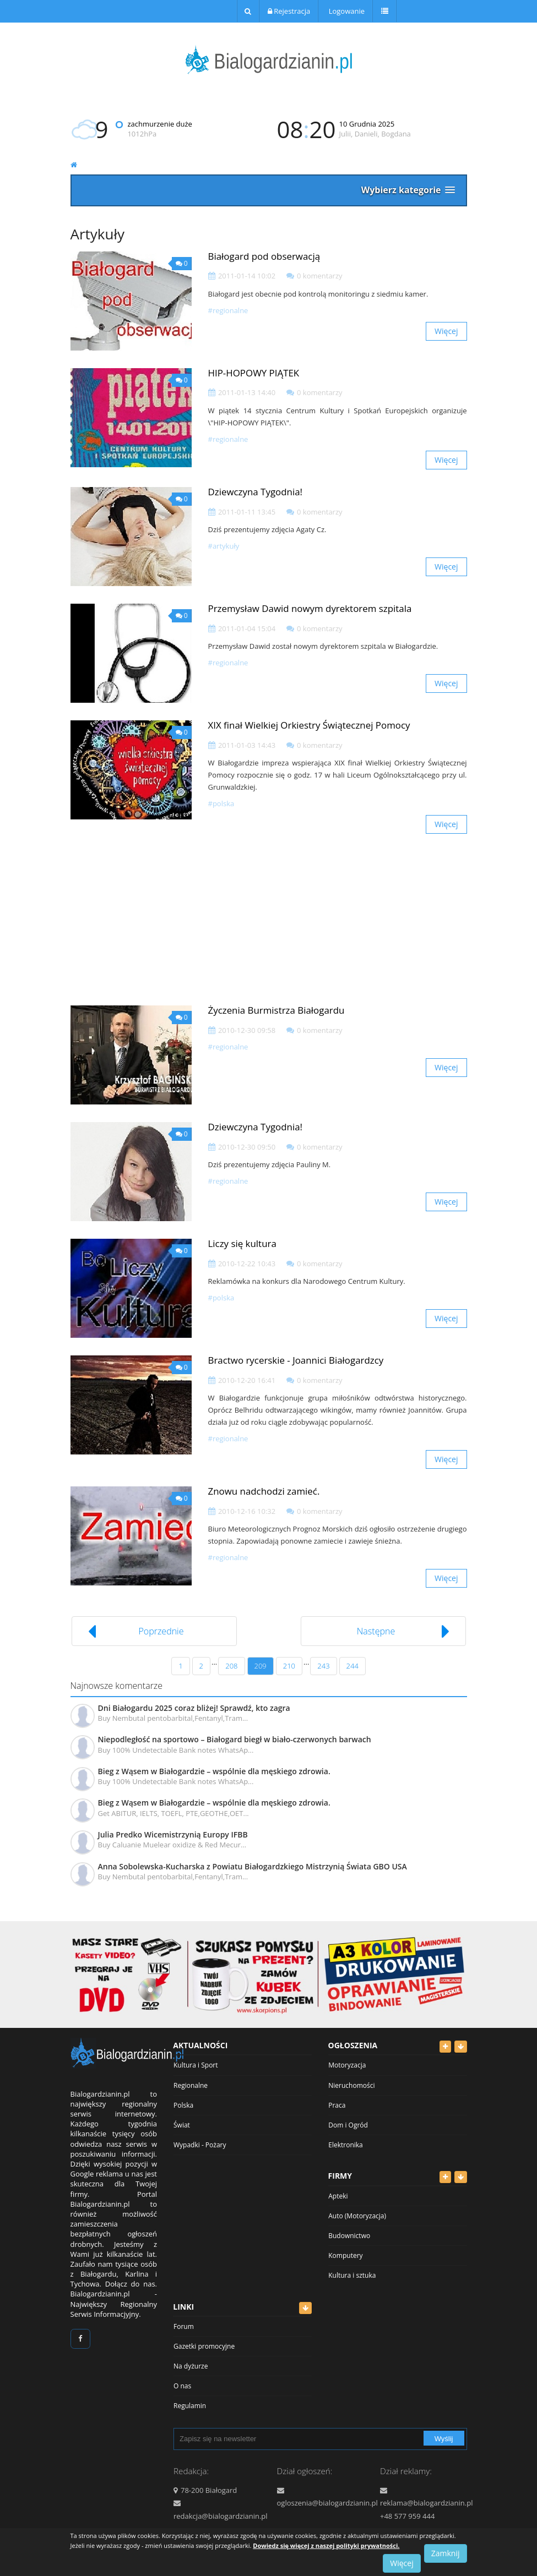 The height and width of the screenshot is (2576, 537). What do you see at coordinates (252, 1866) in the screenshot?
I see `Anna Sobolewska-Kucharska z Powiatu Białogardzkiego Mistrzynią Świata GBO USA` at bounding box center [252, 1866].